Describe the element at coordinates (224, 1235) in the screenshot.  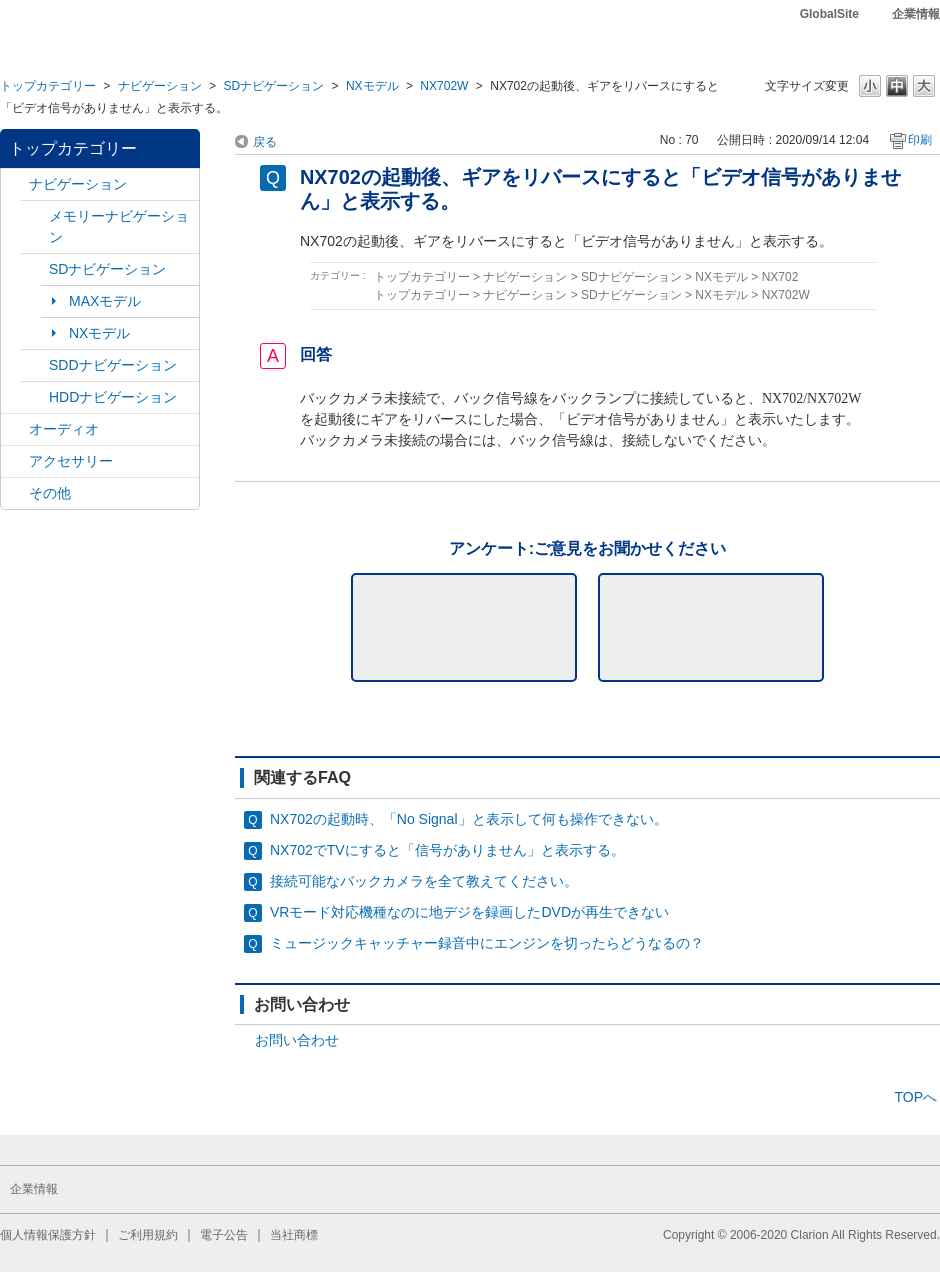
I see `電子公告` at that location.